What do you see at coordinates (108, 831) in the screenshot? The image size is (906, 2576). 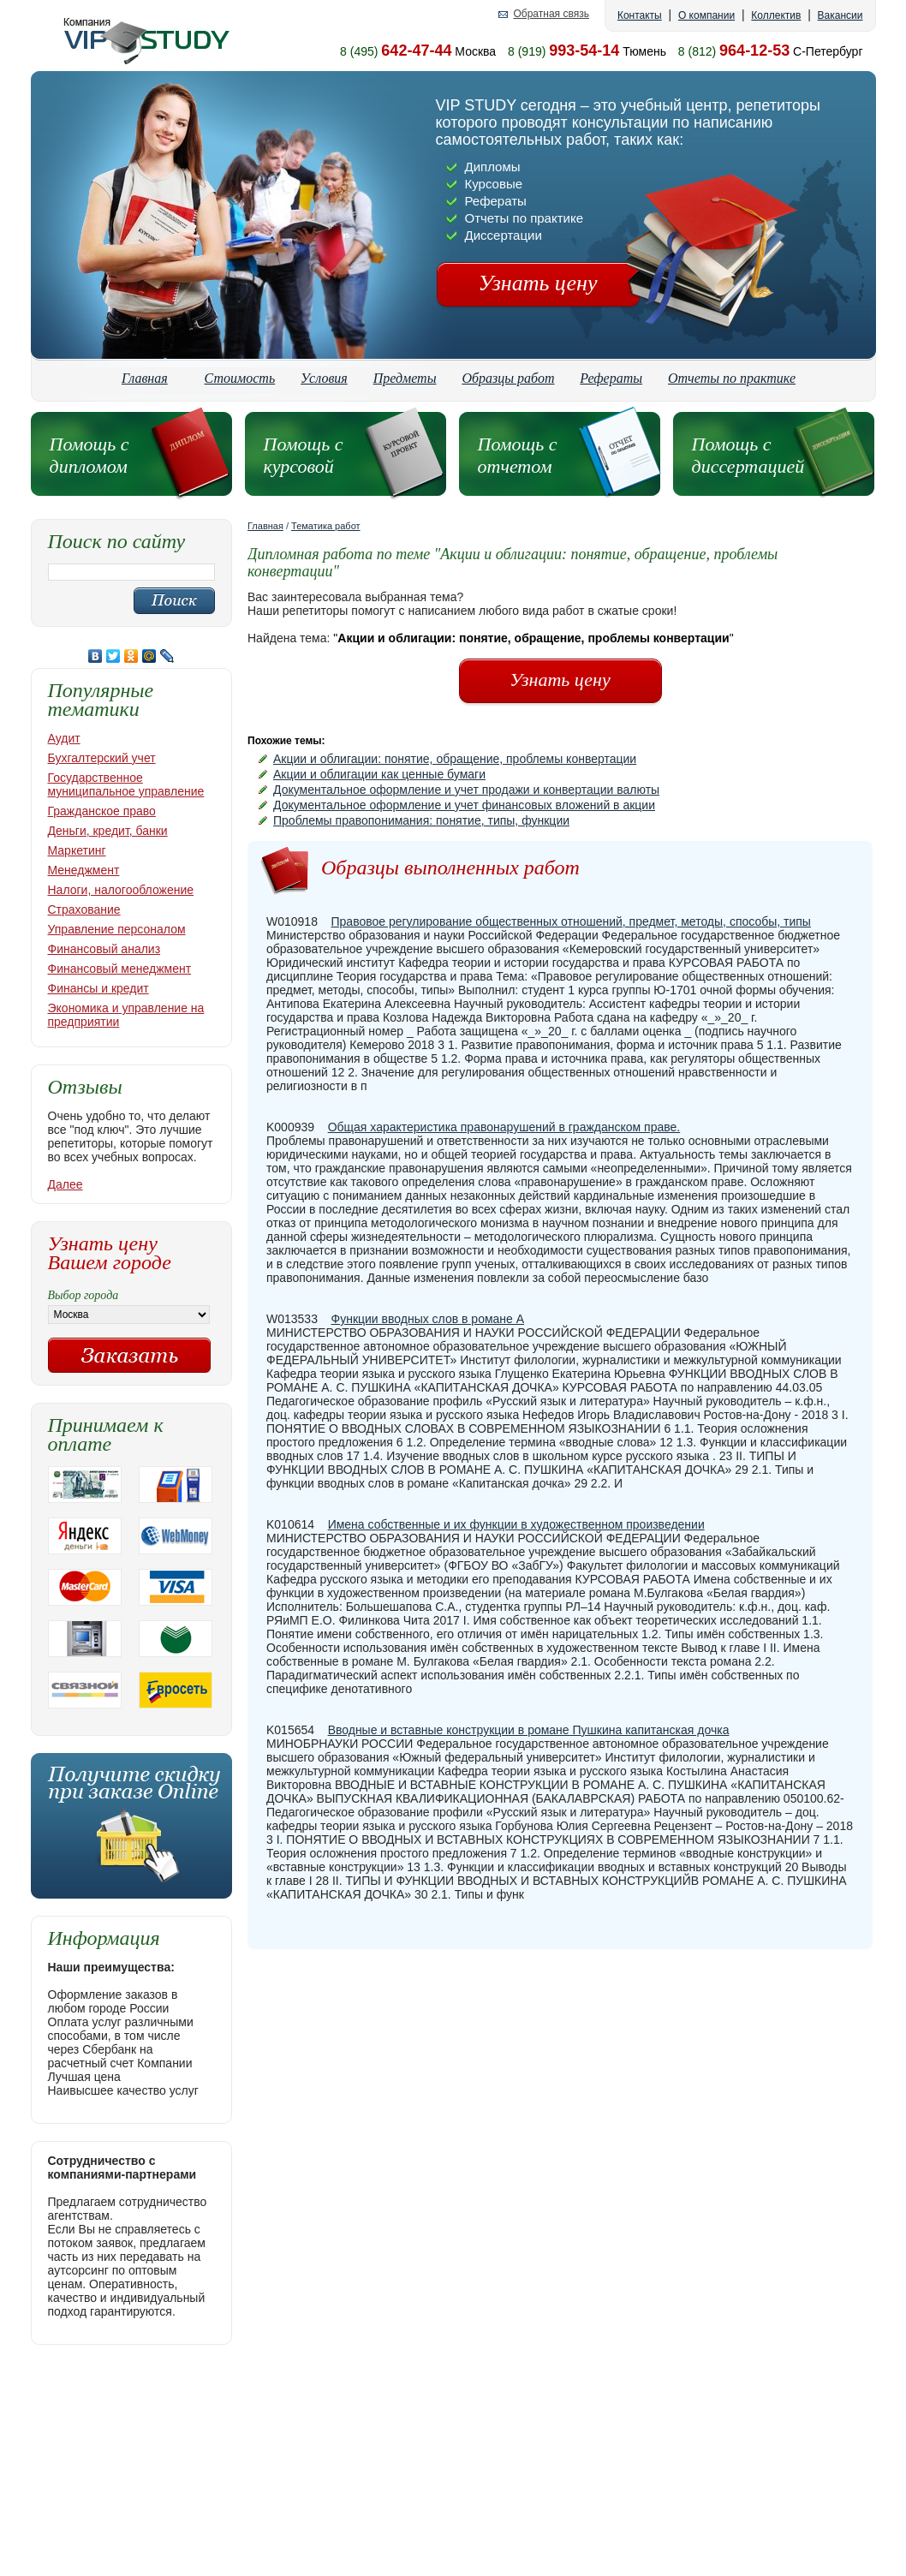 I see `Деньги, кредит, банки` at bounding box center [108, 831].